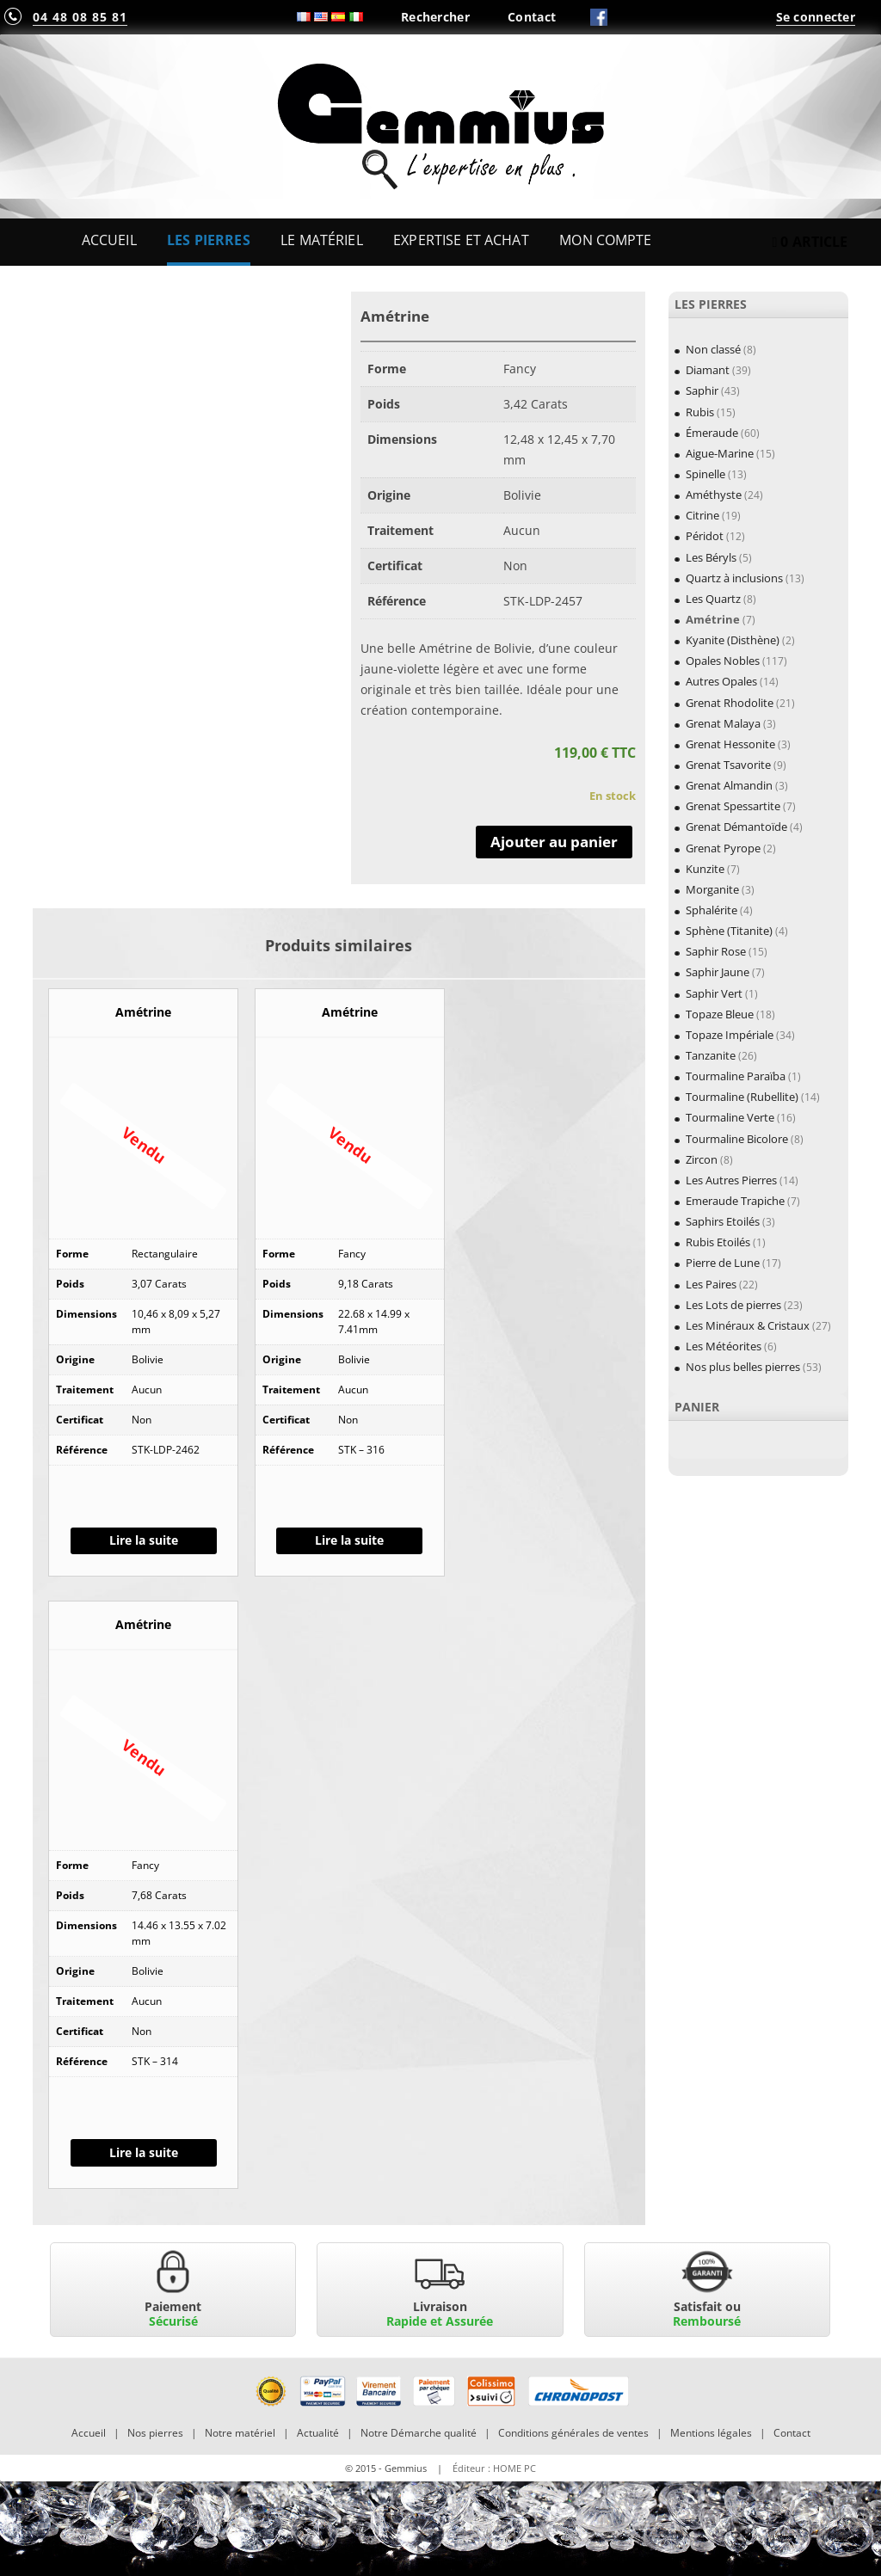 The height and width of the screenshot is (2576, 881). I want to click on Citrine, so click(702, 515).